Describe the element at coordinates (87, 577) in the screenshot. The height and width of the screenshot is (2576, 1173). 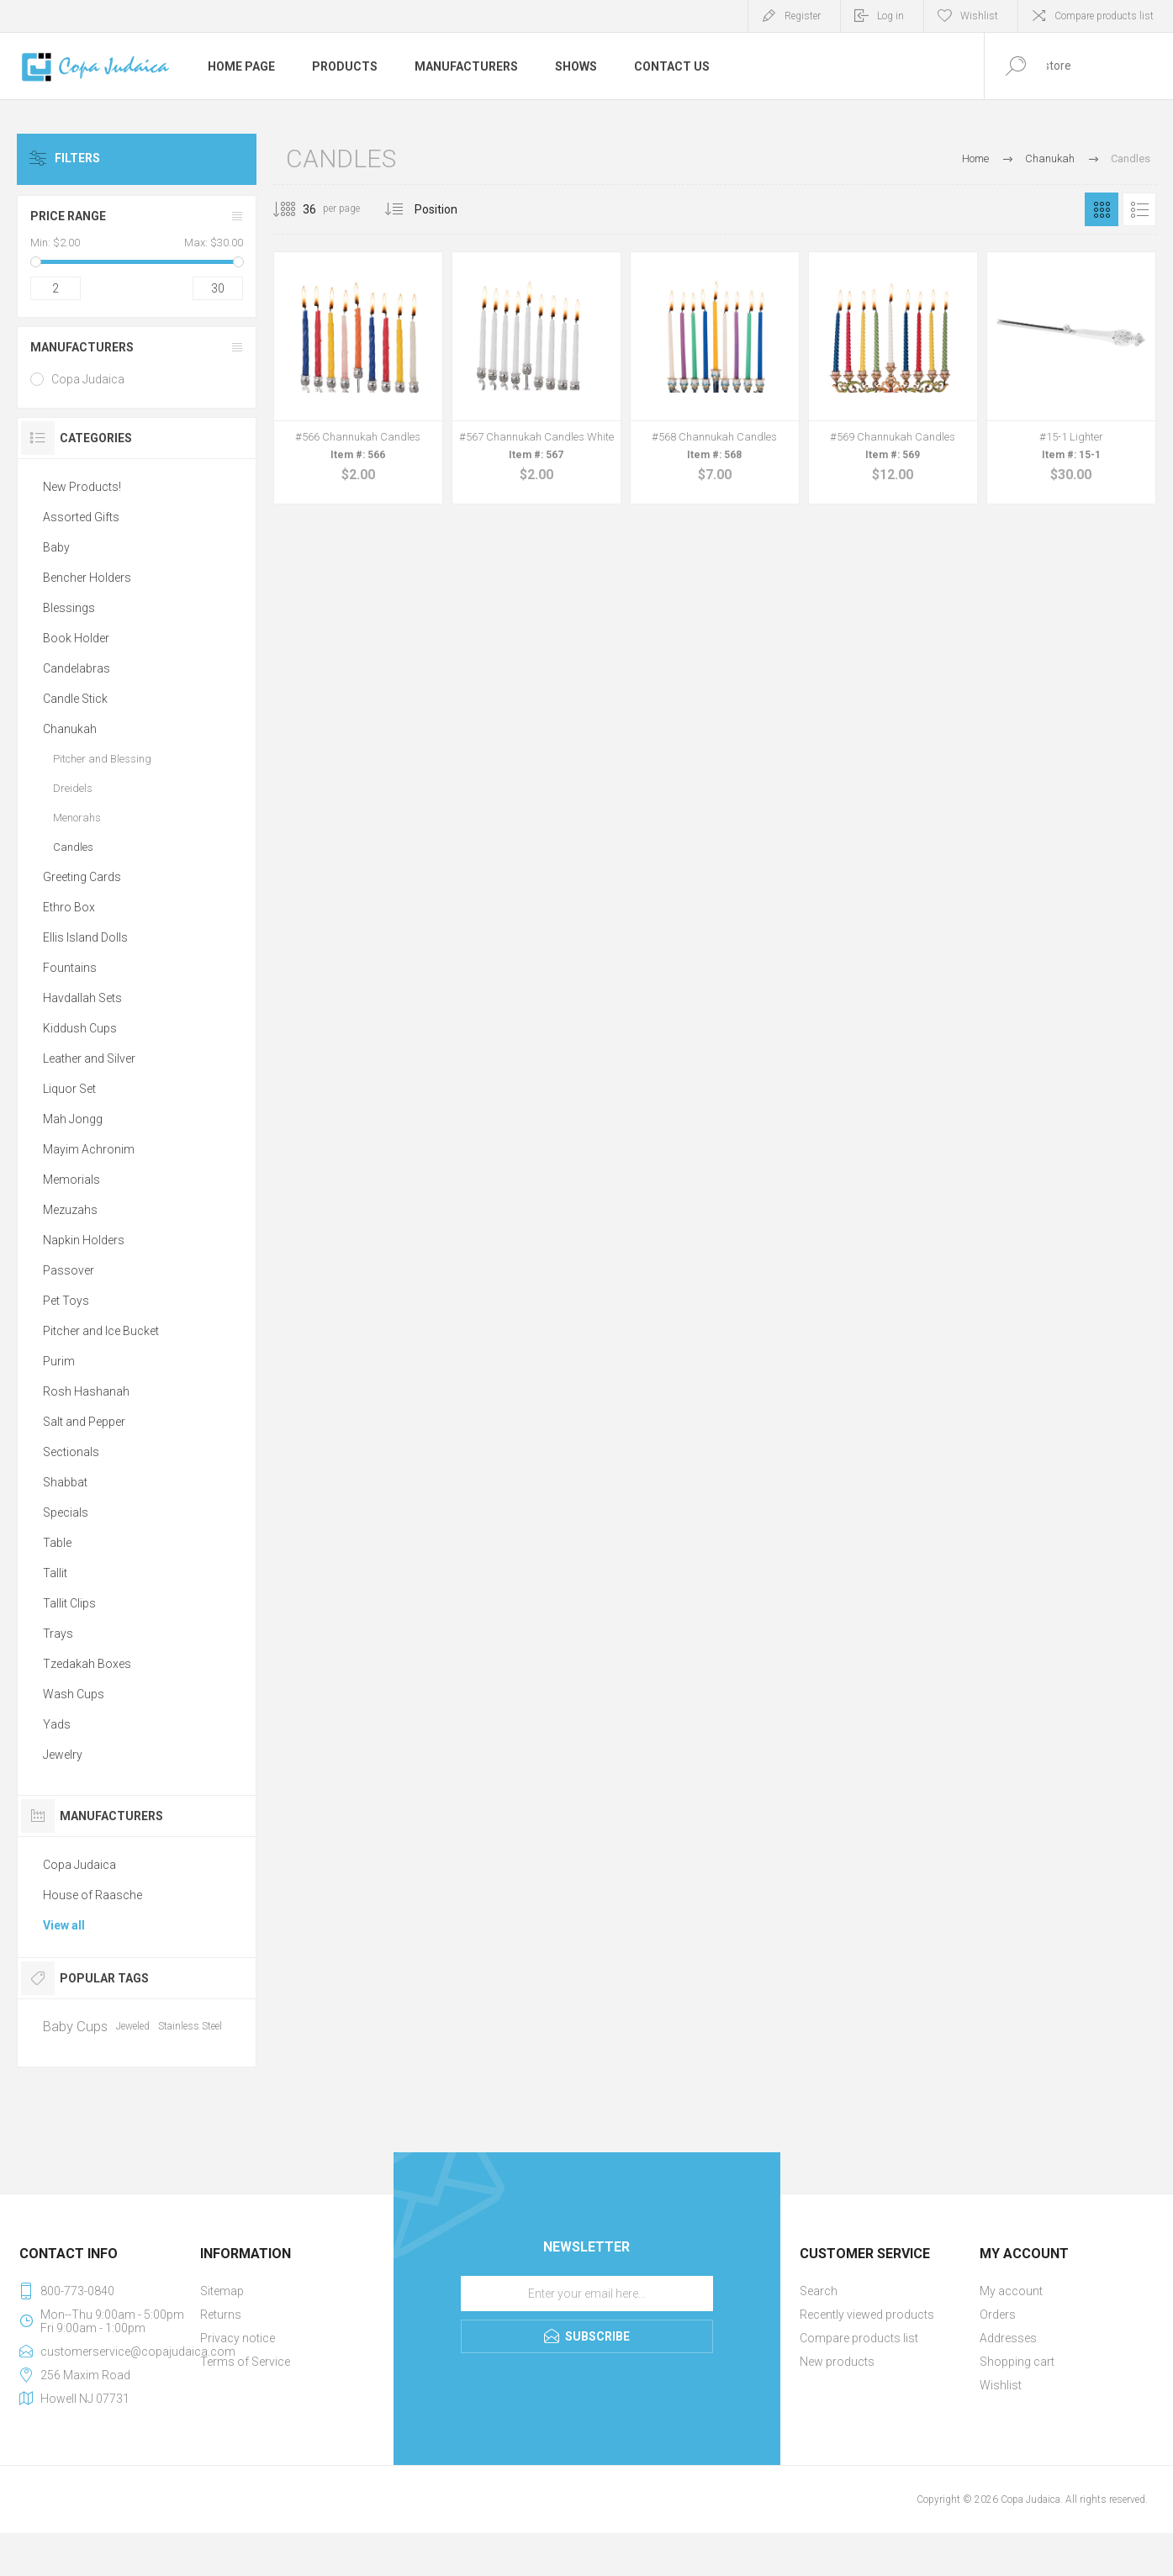
I see `Bencher Holders` at that location.